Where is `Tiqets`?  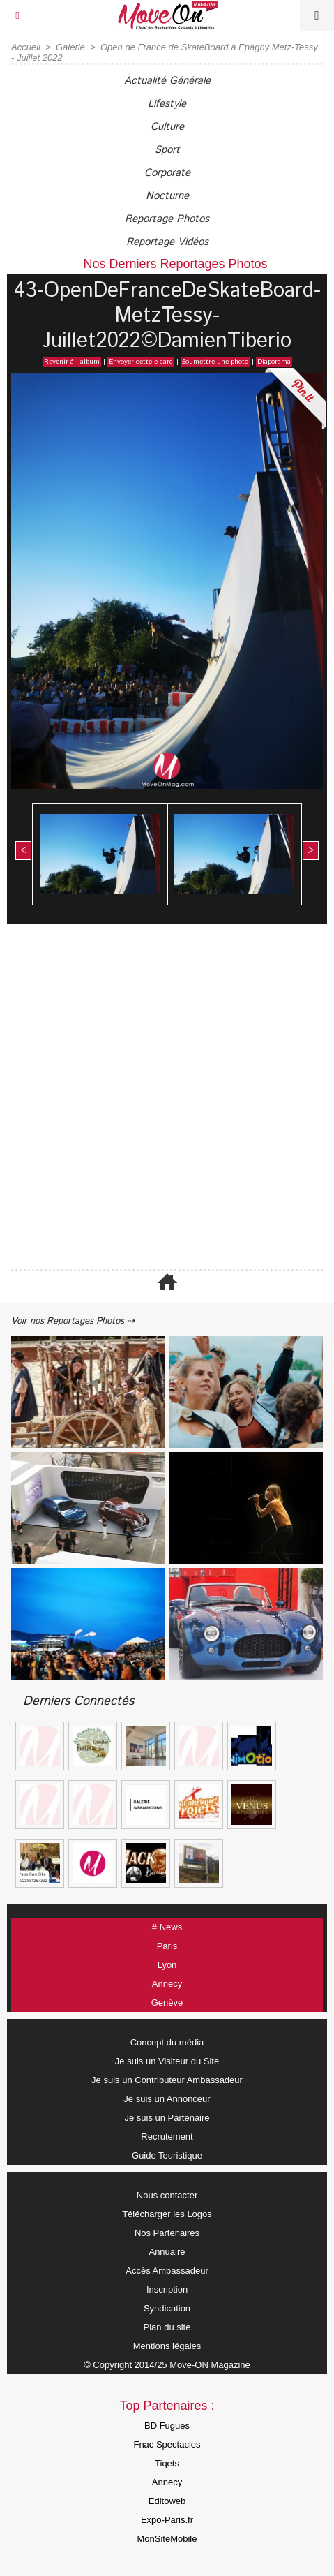
Tiqets is located at coordinates (167, 2463).